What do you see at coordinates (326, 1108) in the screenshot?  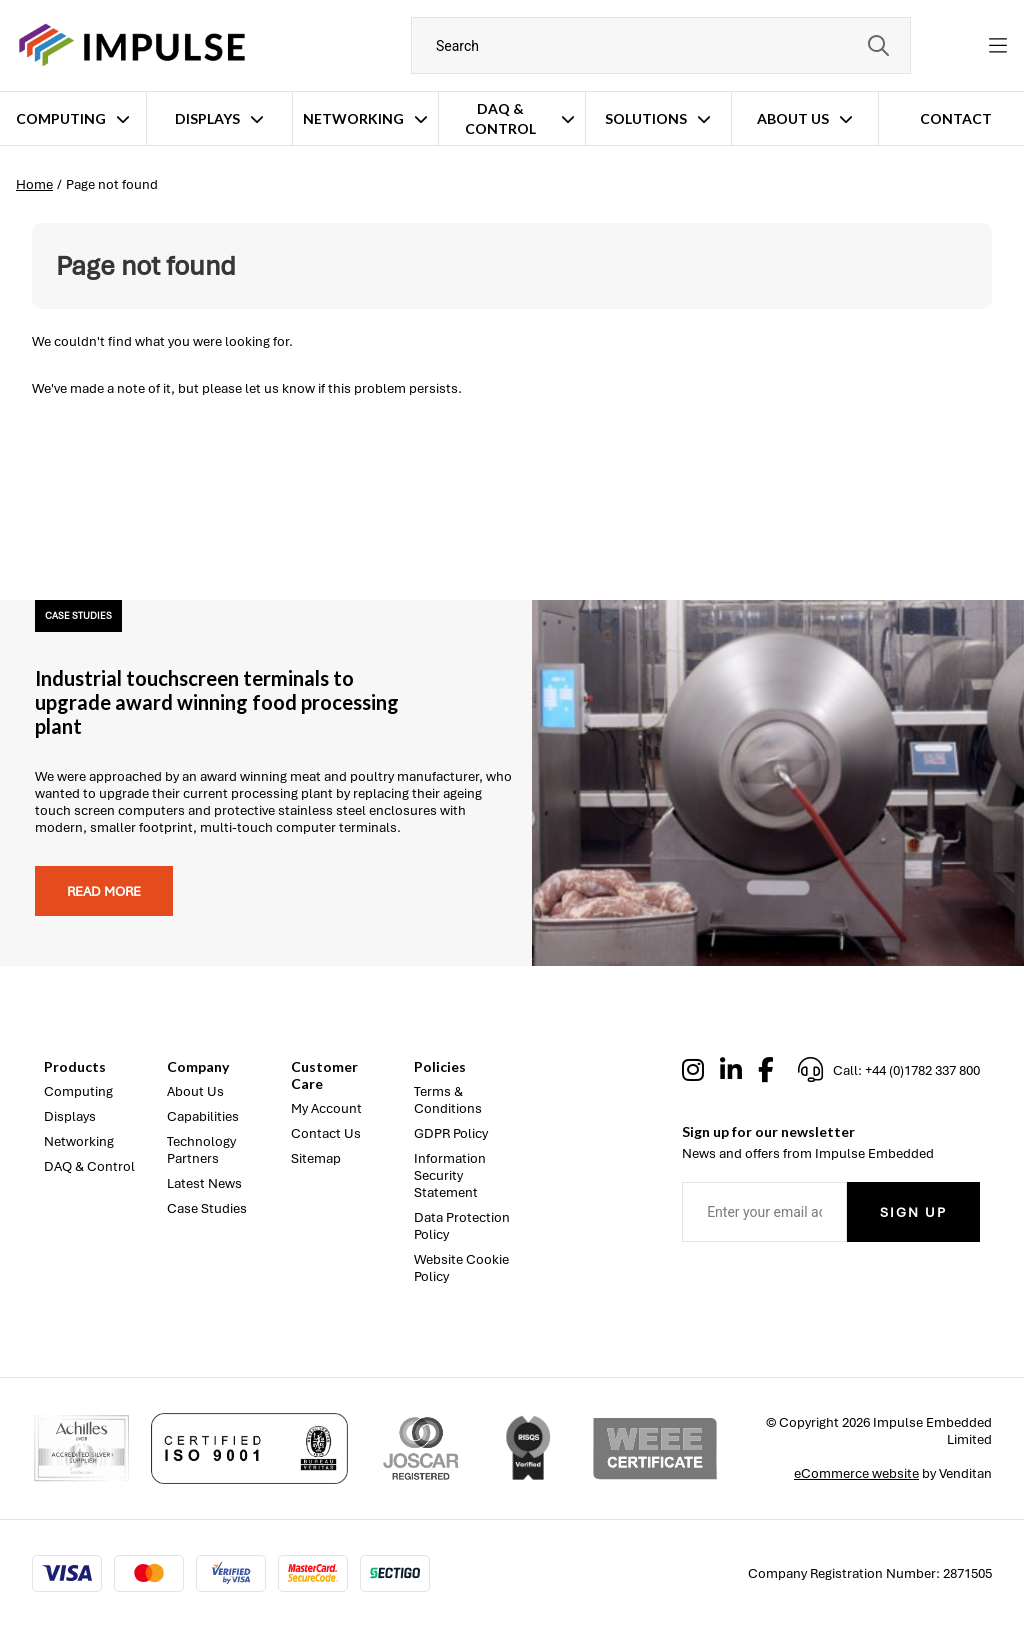 I see `My Account` at bounding box center [326, 1108].